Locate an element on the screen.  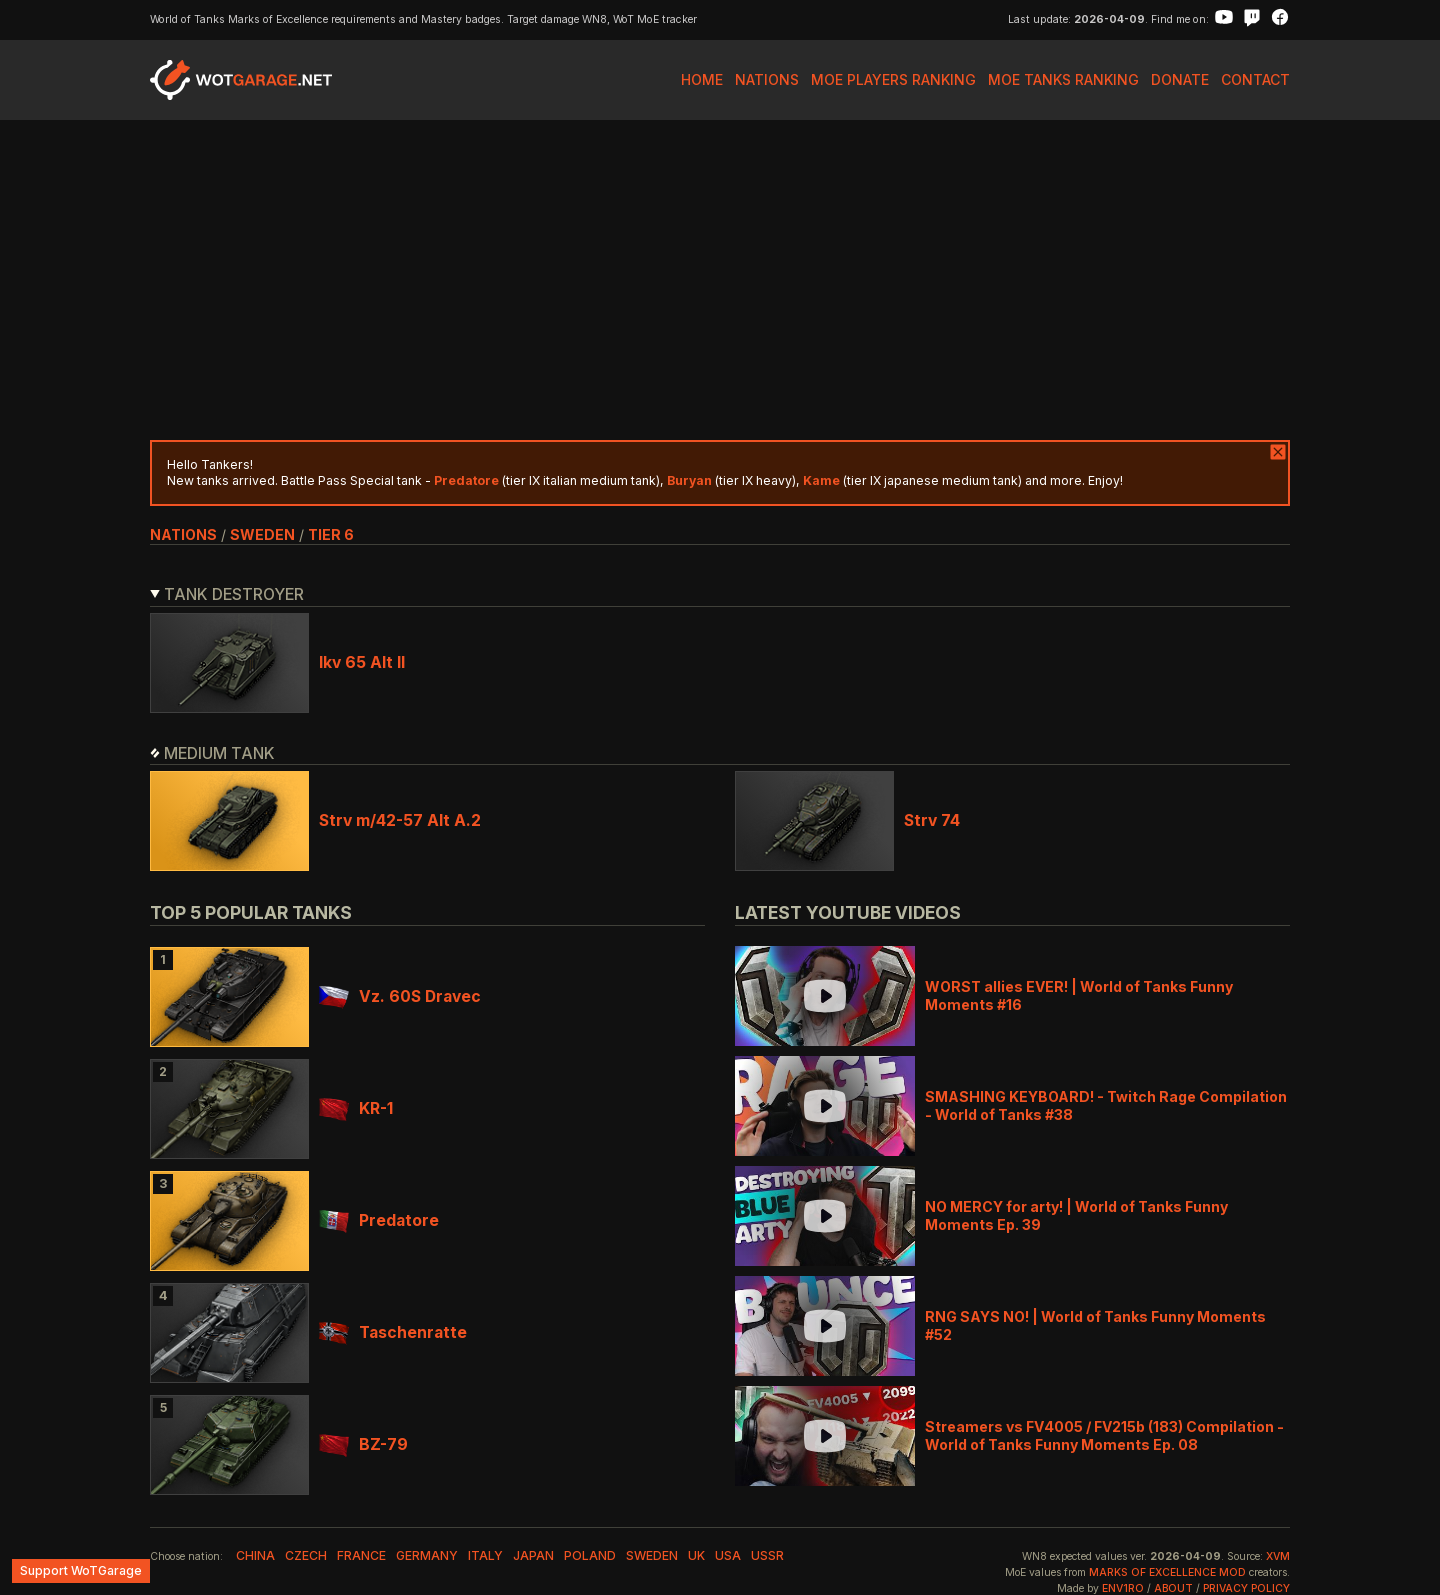
BZ-79 is located at coordinates (363, 1444).